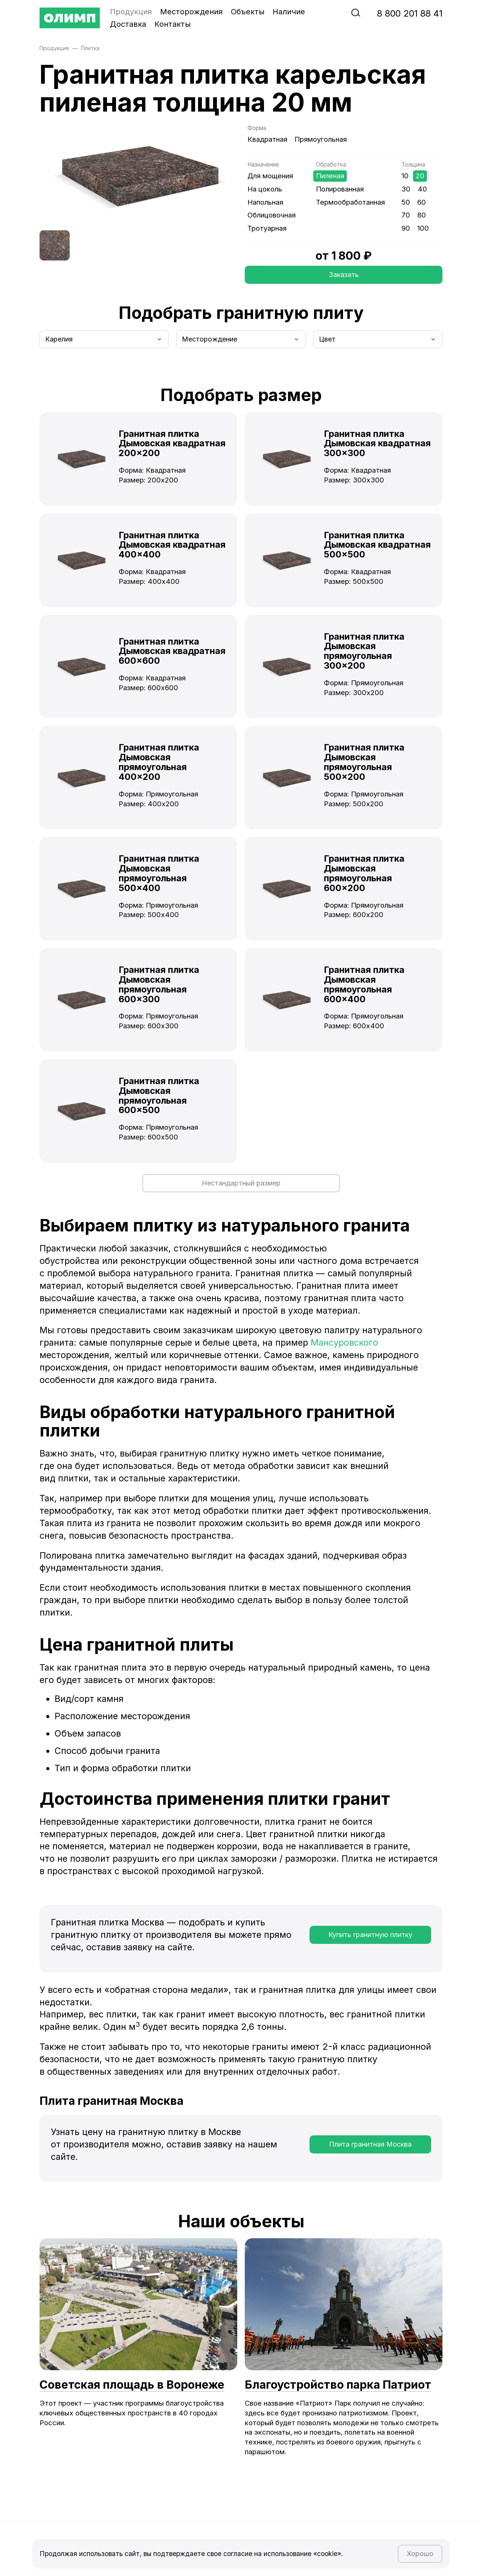 This screenshot has width=482, height=2576. What do you see at coordinates (128, 24) in the screenshot?
I see `Доставка` at bounding box center [128, 24].